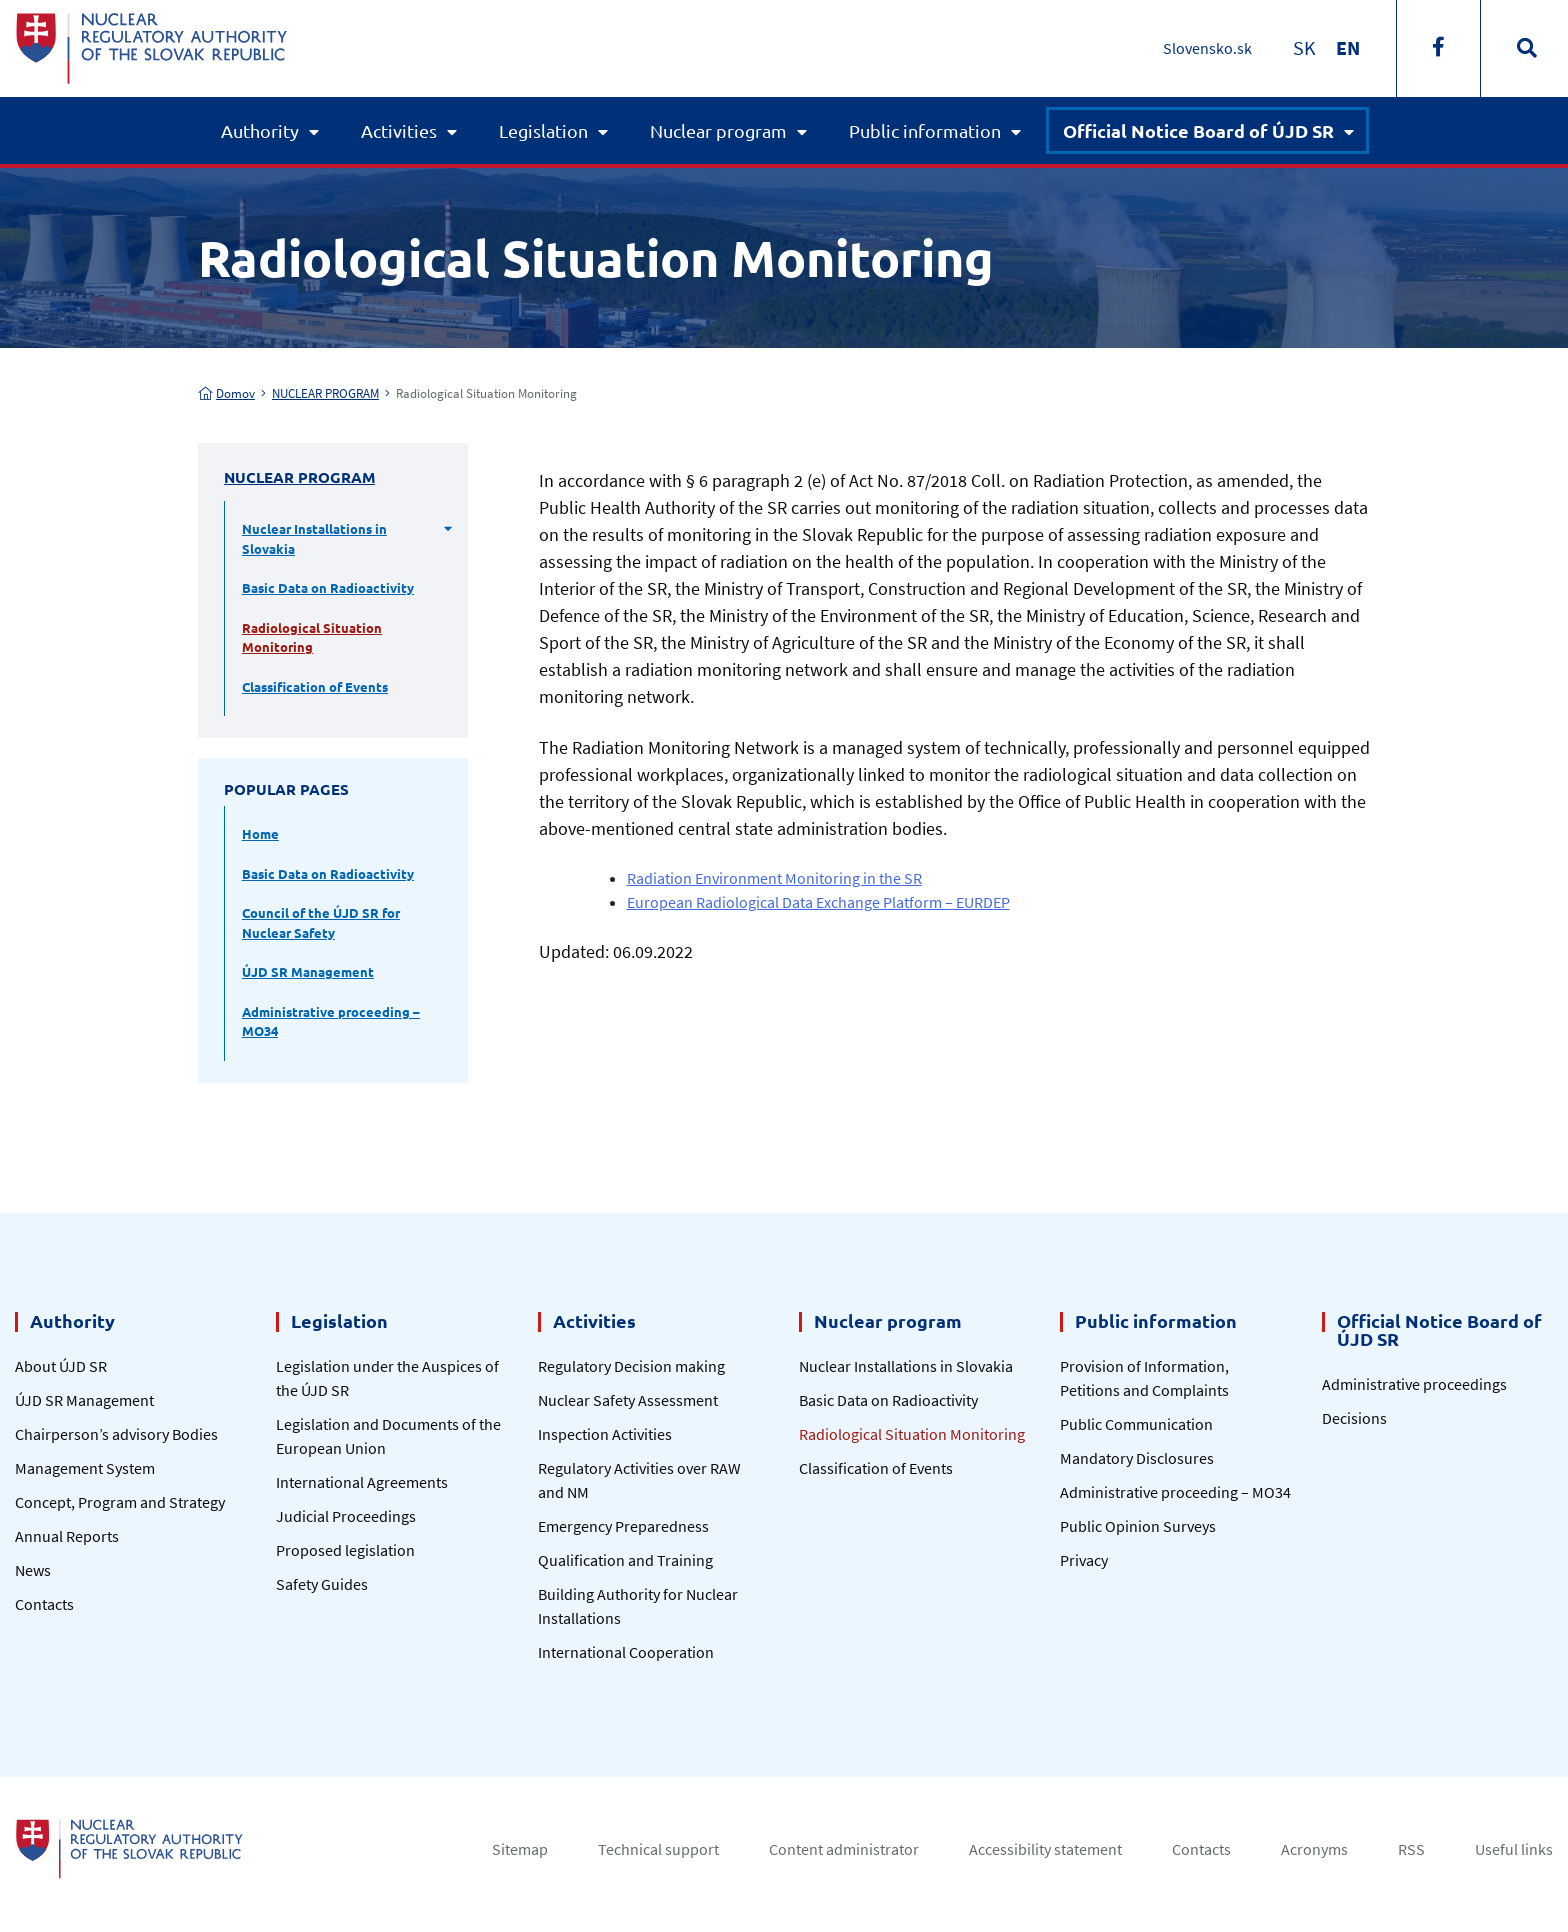 Image resolution: width=1568 pixels, height=1932 pixels. Describe the element at coordinates (260, 130) in the screenshot. I see `Authority [button]` at that location.